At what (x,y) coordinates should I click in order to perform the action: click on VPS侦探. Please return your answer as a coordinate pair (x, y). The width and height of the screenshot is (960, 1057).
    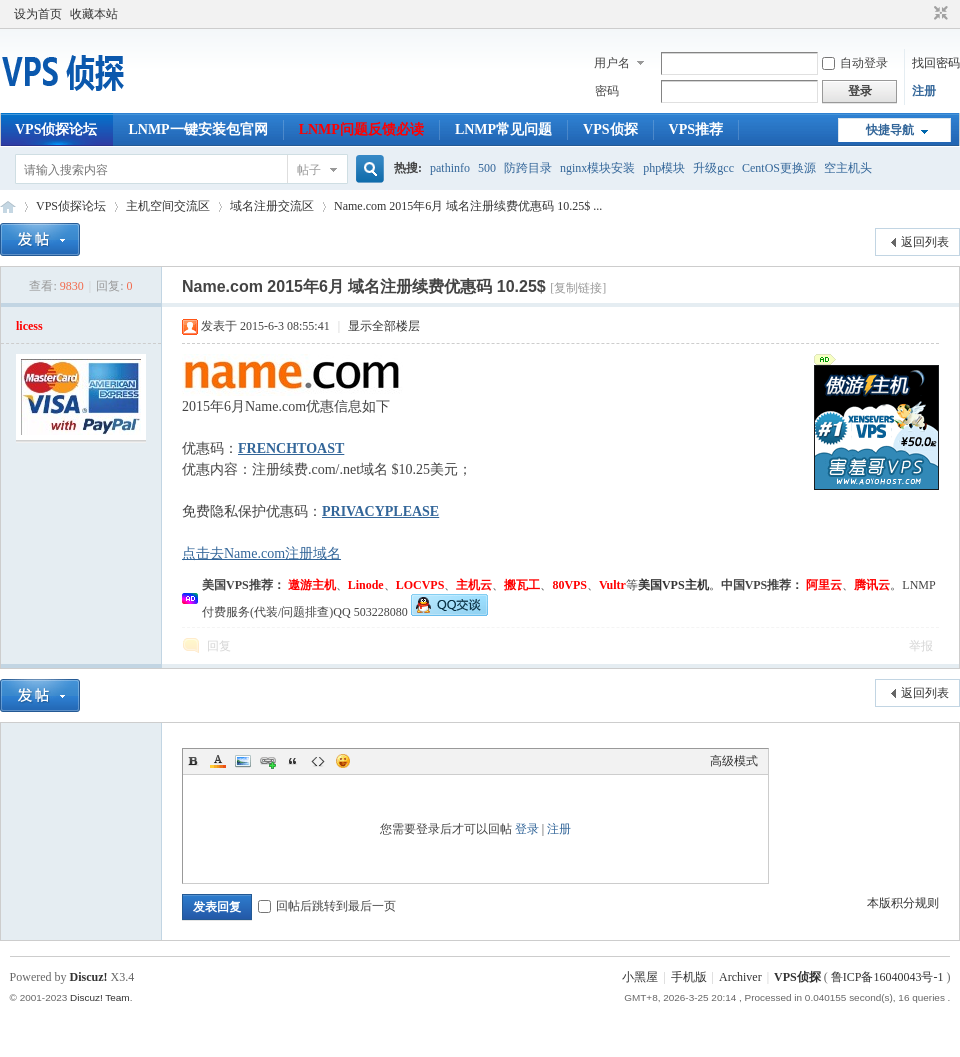
    Looking at the image, I should click on (610, 129).